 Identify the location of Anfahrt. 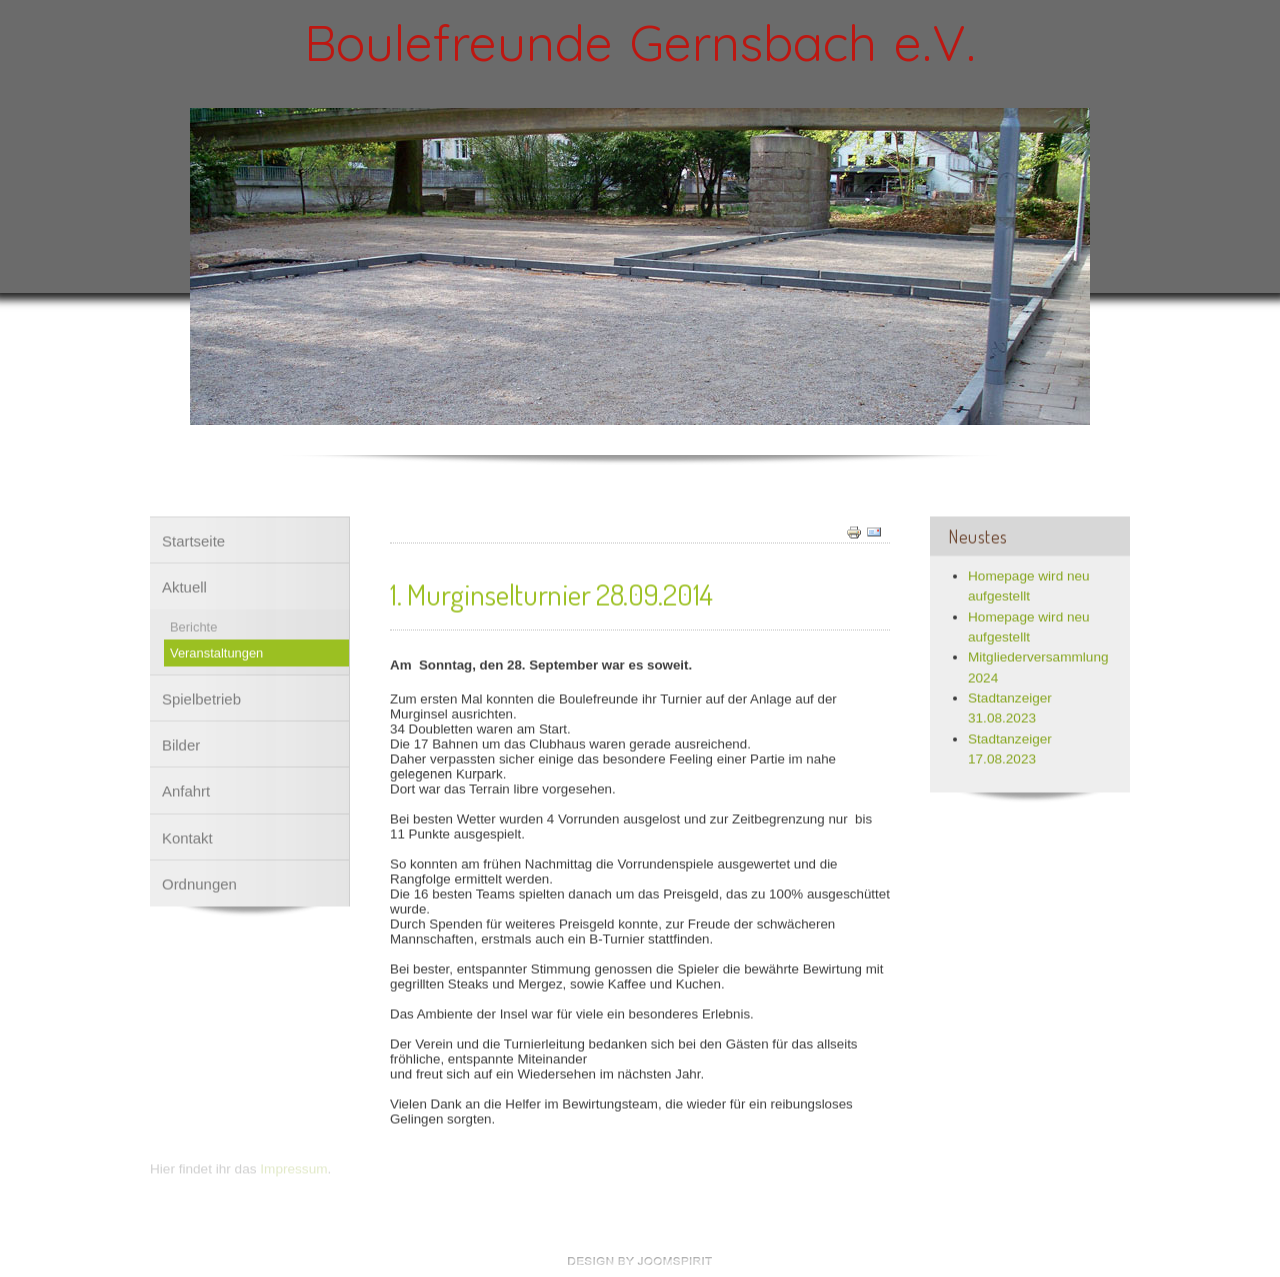
(186, 787).